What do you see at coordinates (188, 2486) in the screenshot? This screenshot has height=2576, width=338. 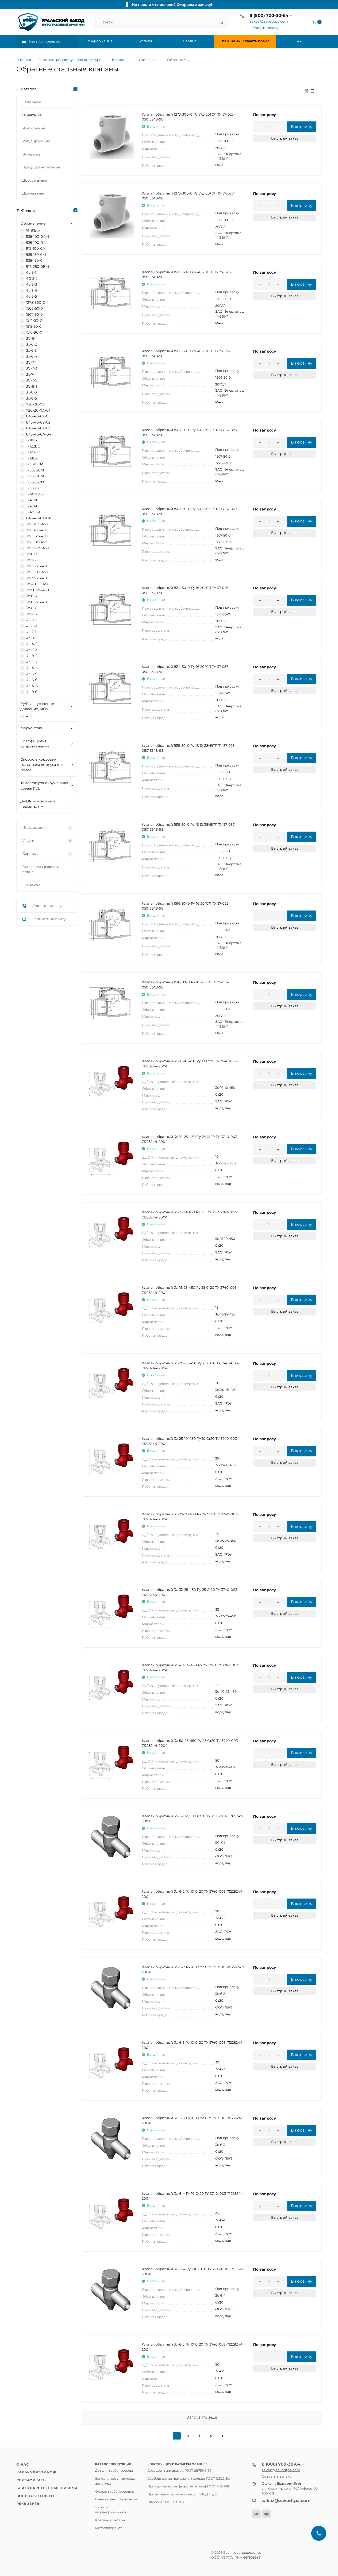 I see `Приварные встык (воротниковые) ГОСТ 12821-80` at bounding box center [188, 2486].